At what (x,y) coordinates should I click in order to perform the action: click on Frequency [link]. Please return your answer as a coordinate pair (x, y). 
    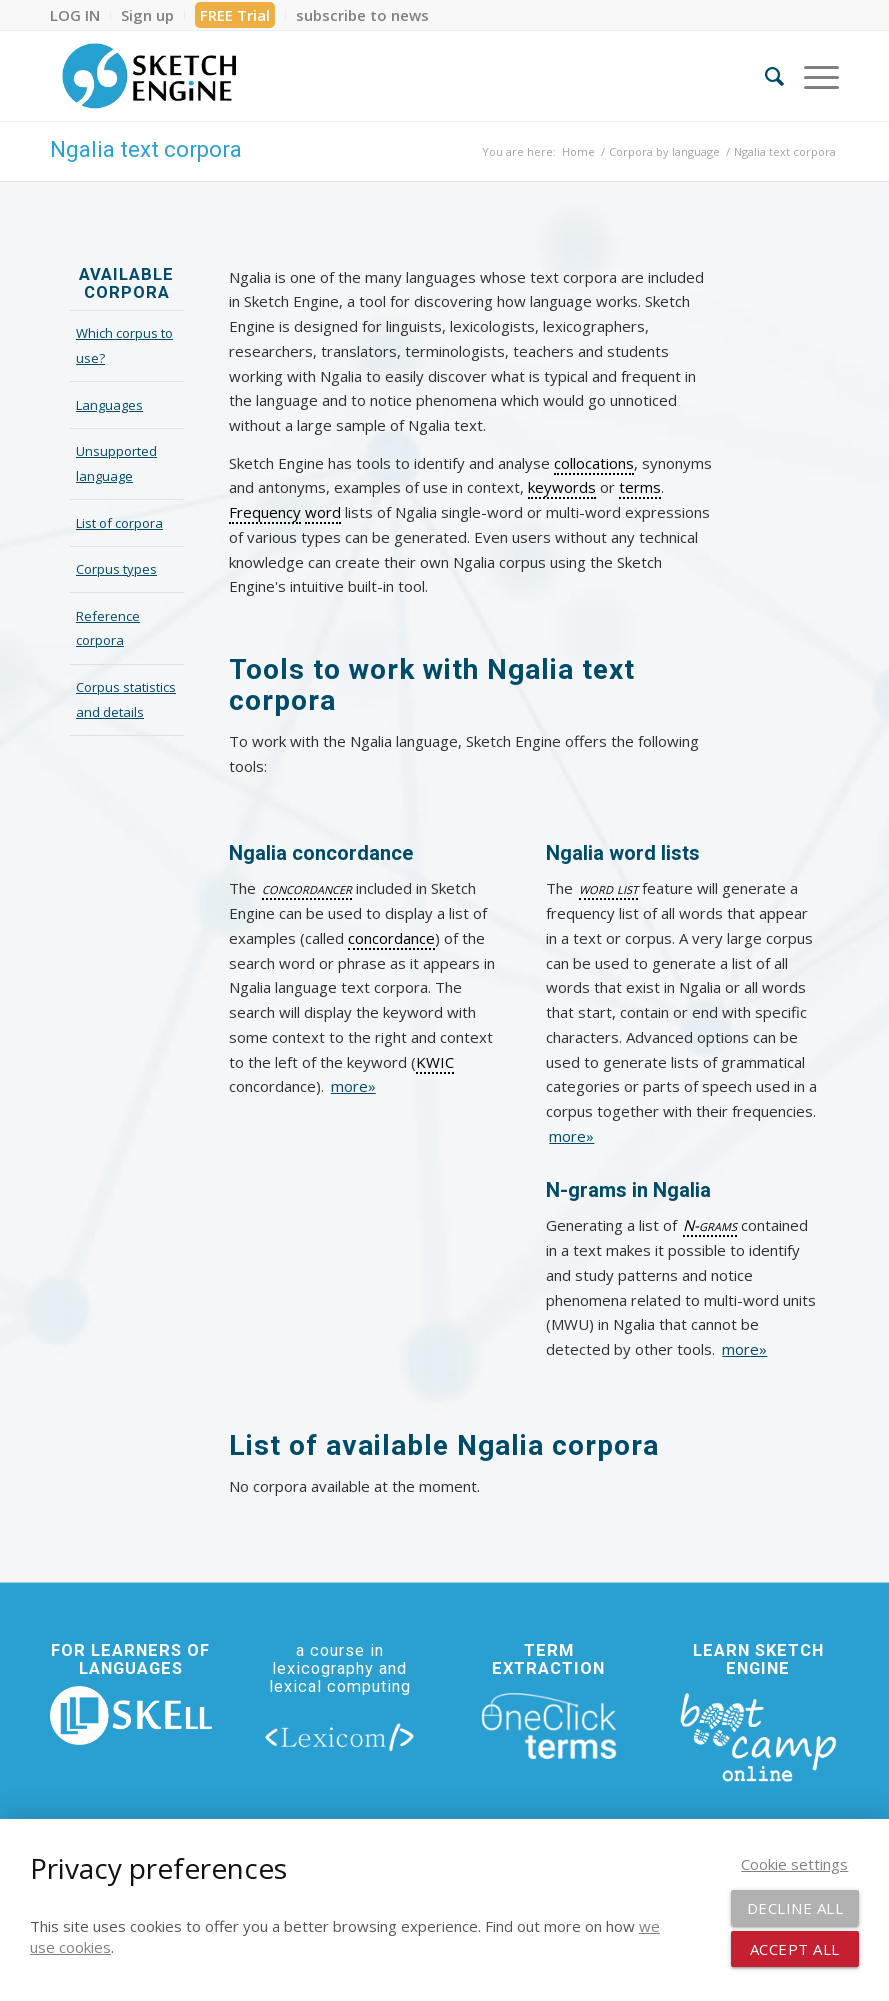
    Looking at the image, I should click on (265, 512).